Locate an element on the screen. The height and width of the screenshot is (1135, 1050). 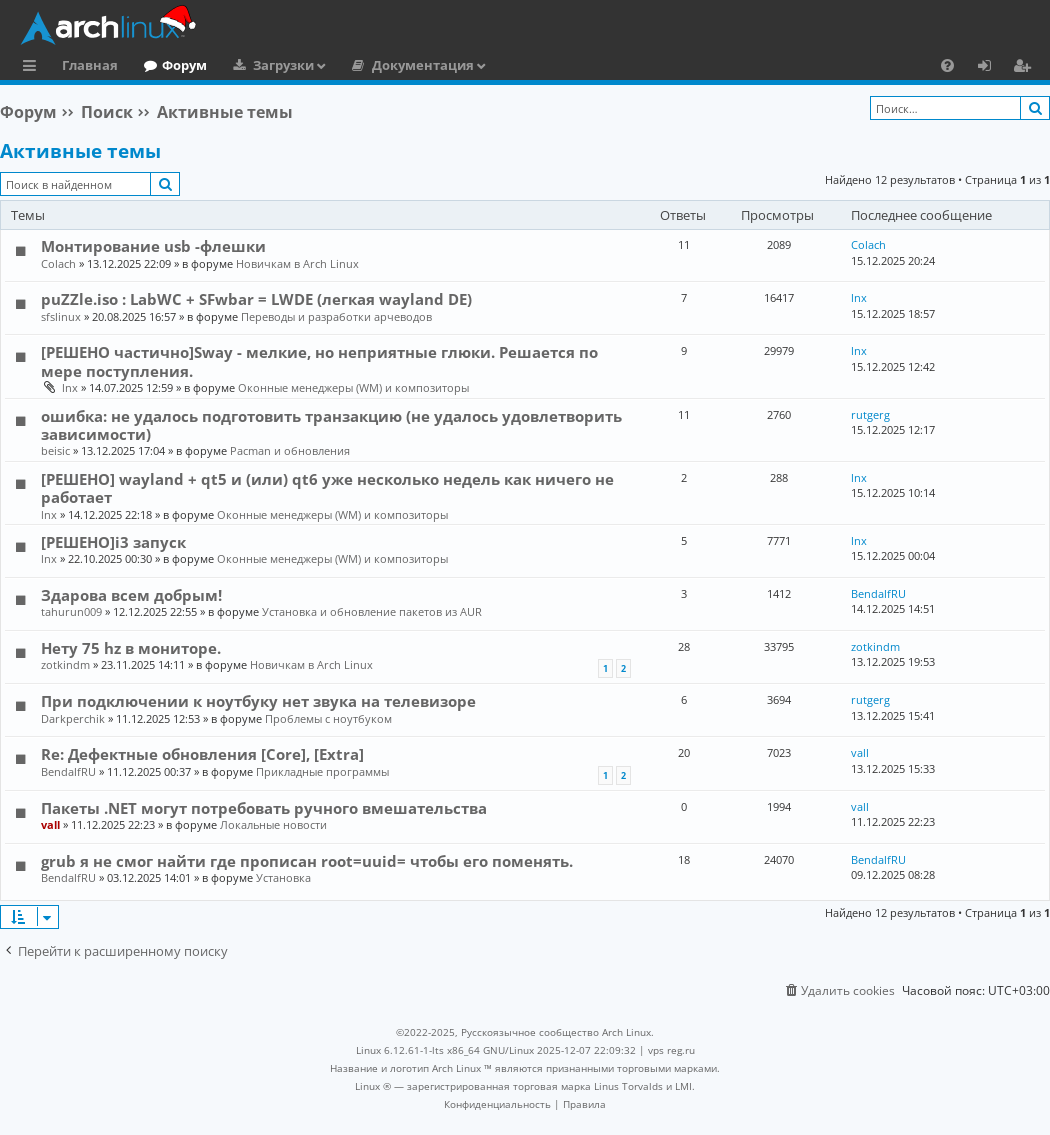
[РЕШЕНО] wayland + qt5 и (или) qt6 уже несколько недель как ничего не работает is located at coordinates (327, 488).